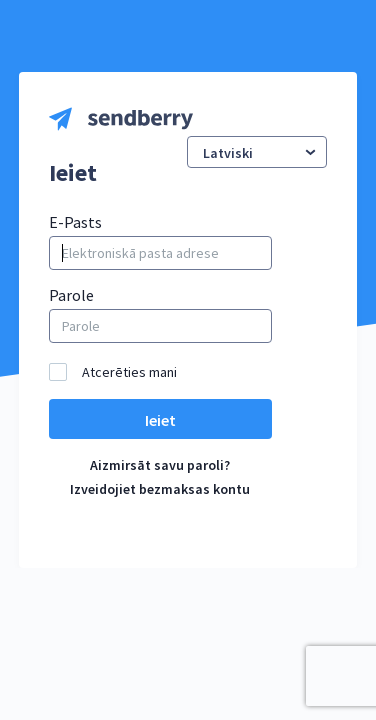  What do you see at coordinates (129, 372) in the screenshot?
I see `Atcerēties mani` at bounding box center [129, 372].